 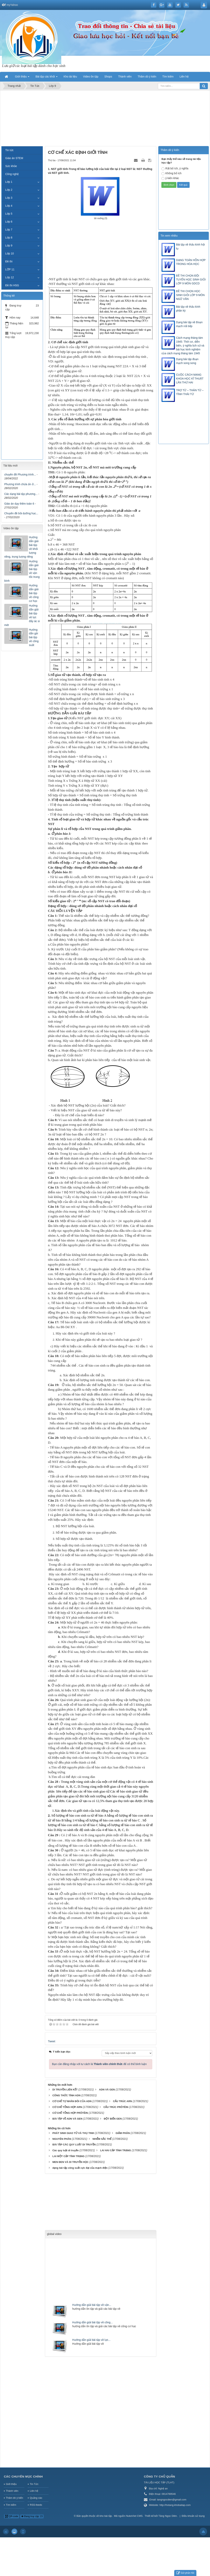 I want to click on Tăng Ngọc Diên, so click(x=167, y=2515).